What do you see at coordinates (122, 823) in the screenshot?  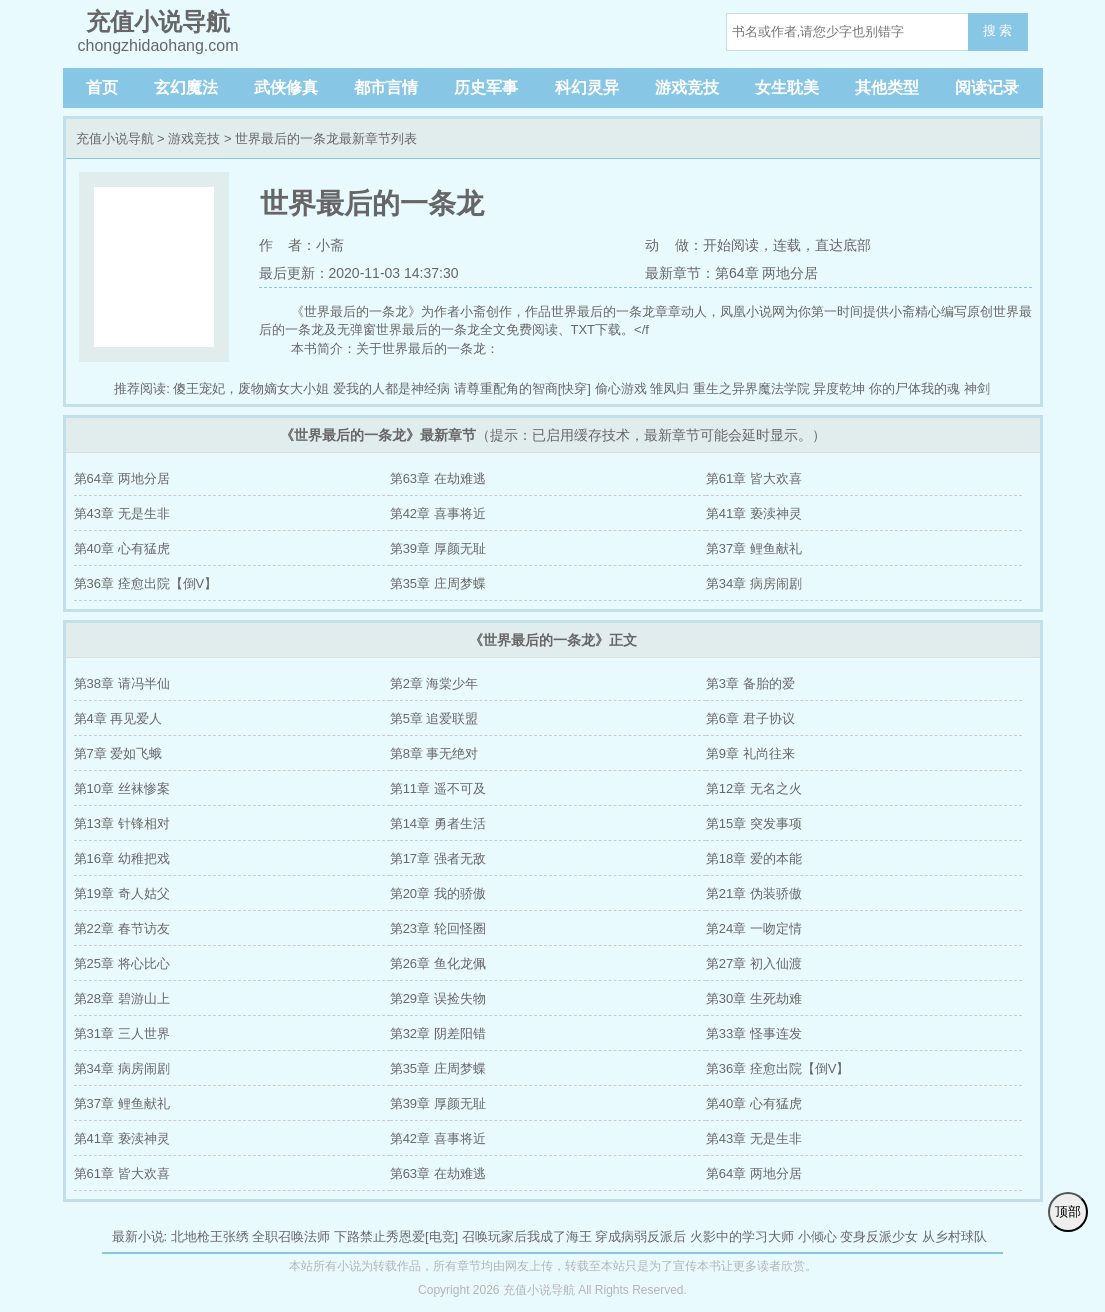 I see `第13章 针锋相对` at bounding box center [122, 823].